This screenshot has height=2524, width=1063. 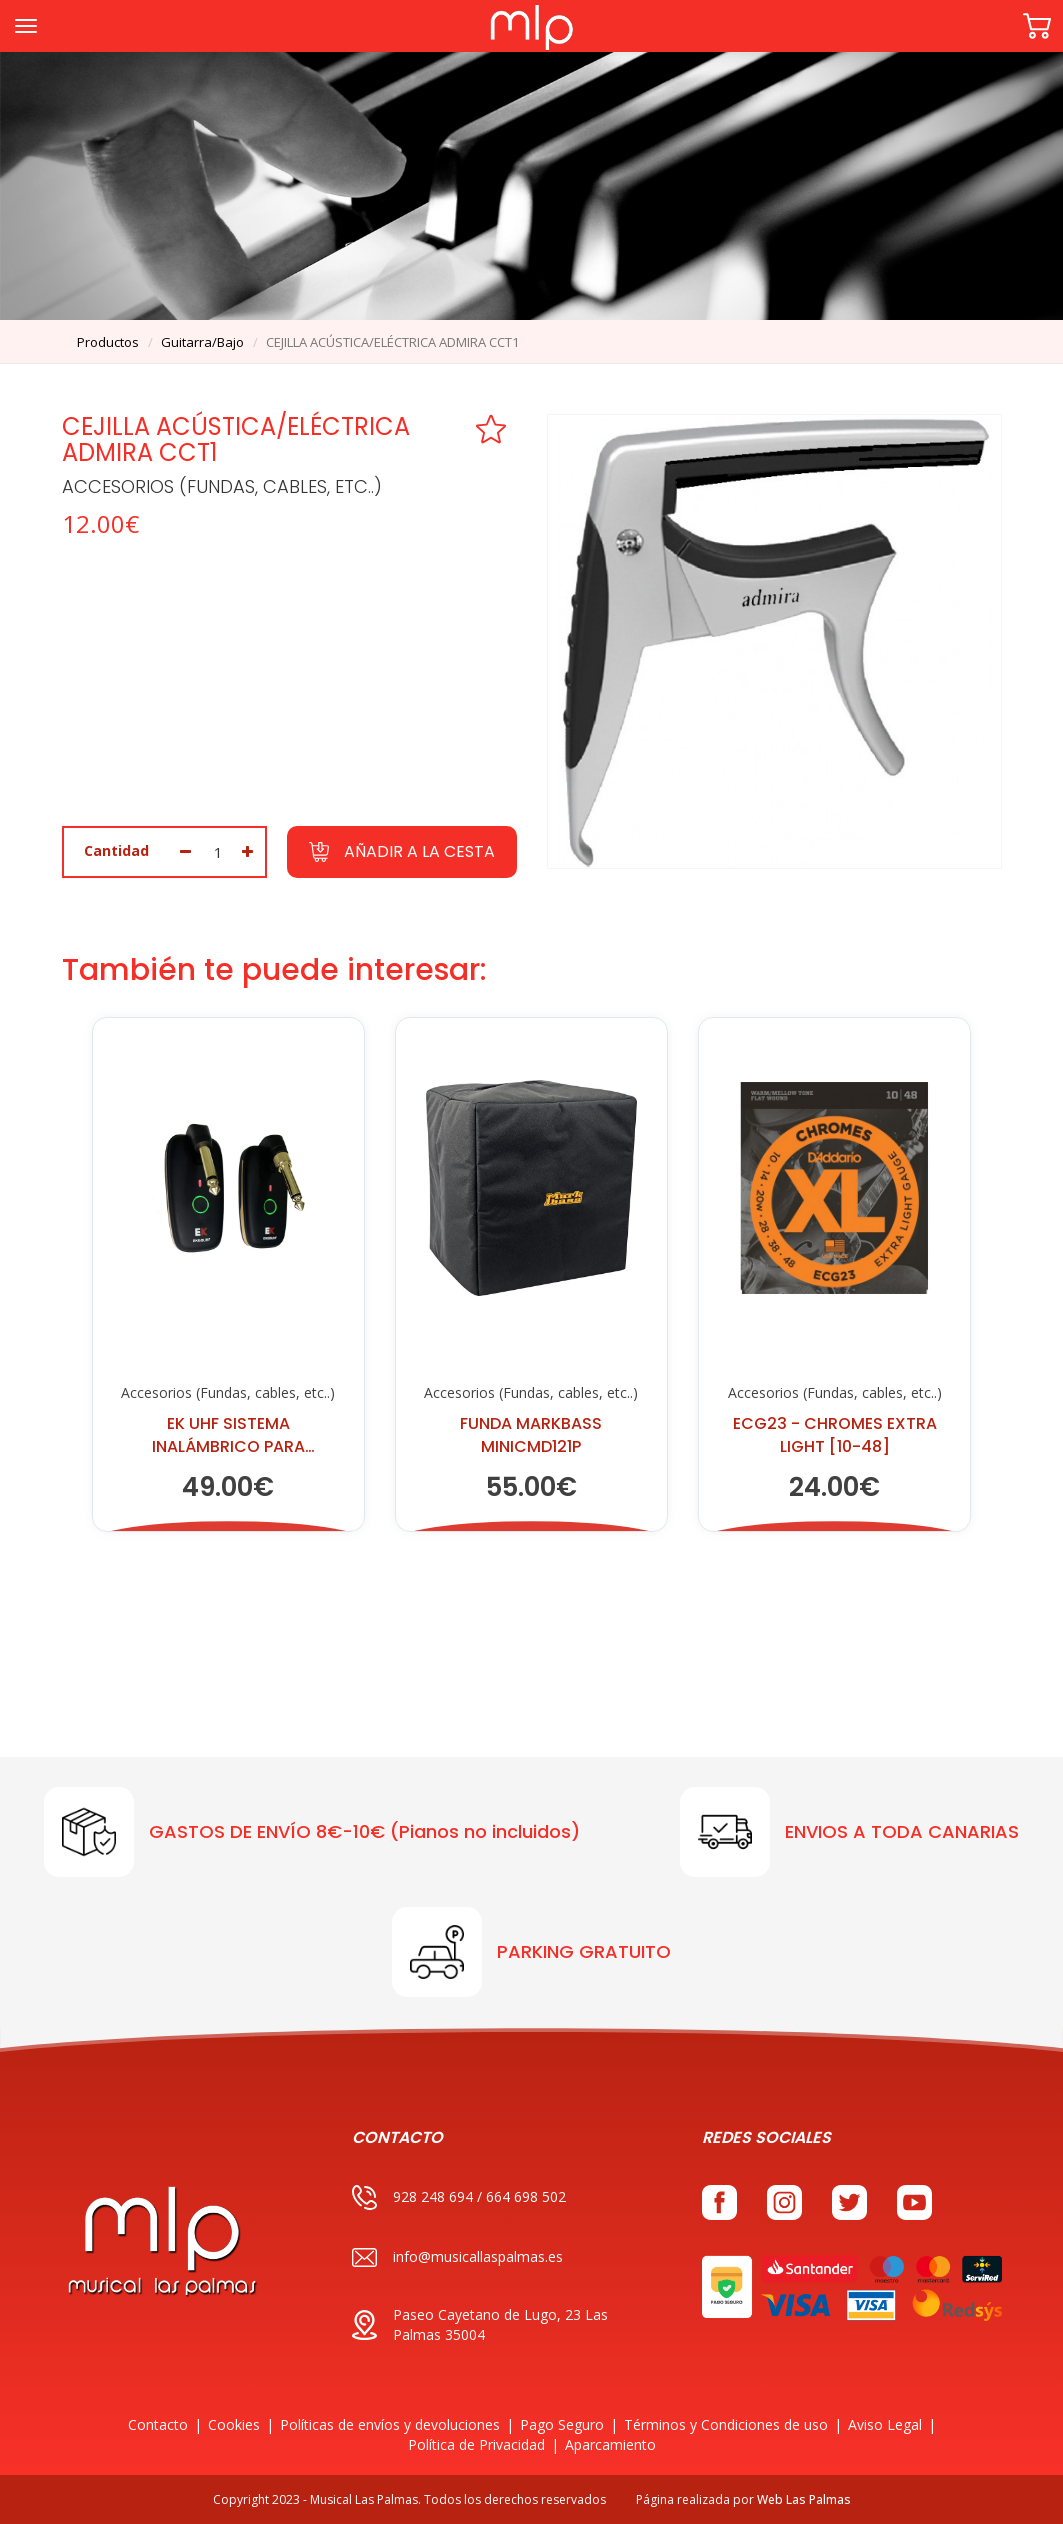 What do you see at coordinates (480, 2324) in the screenshot?
I see `Paseo Cayetano de Lugo, 23 Las Palmas 35004` at bounding box center [480, 2324].